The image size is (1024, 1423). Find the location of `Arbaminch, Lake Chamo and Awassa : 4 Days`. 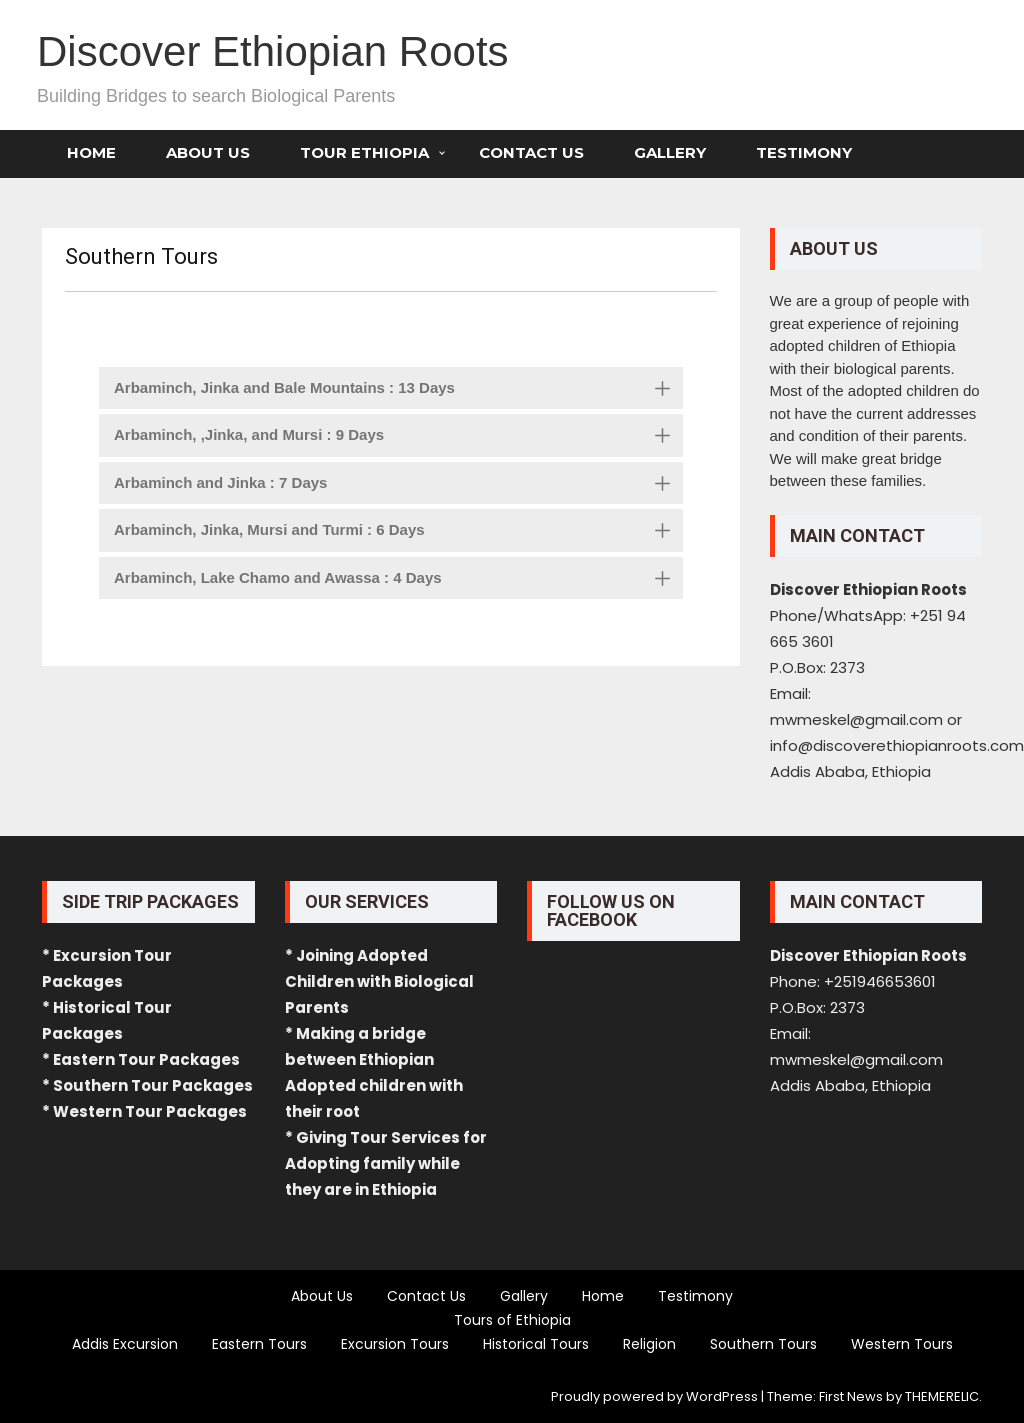

Arbaminch, Lake Chamo and Awassa : 4 Days is located at coordinates (398, 580).